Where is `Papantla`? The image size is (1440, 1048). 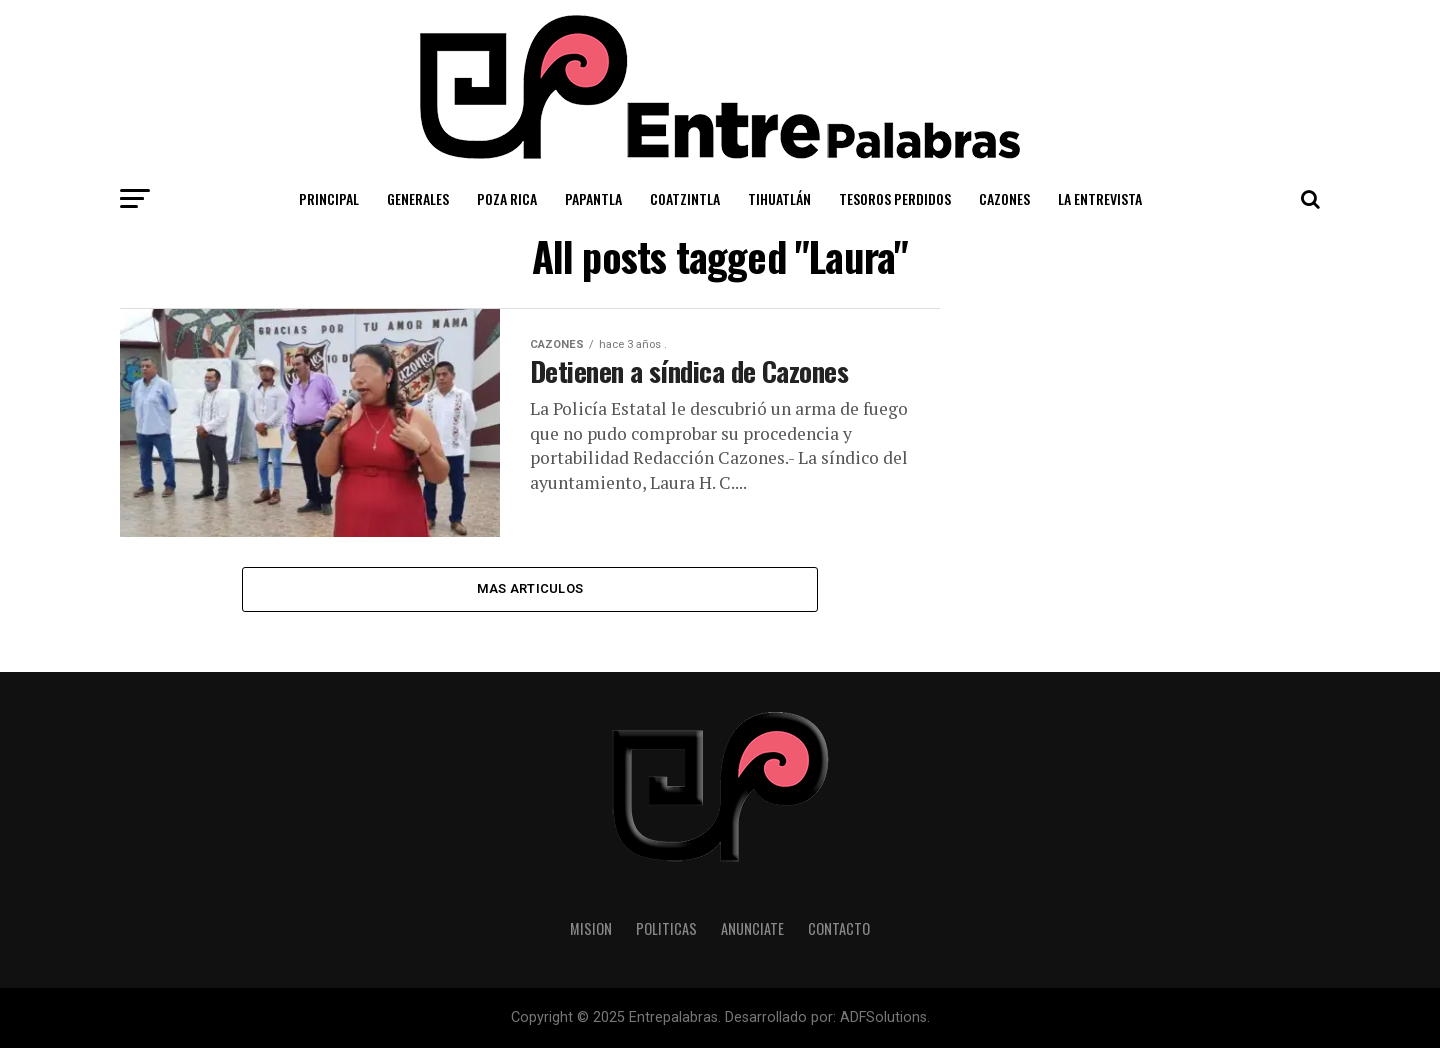
Papantla is located at coordinates (593, 198).